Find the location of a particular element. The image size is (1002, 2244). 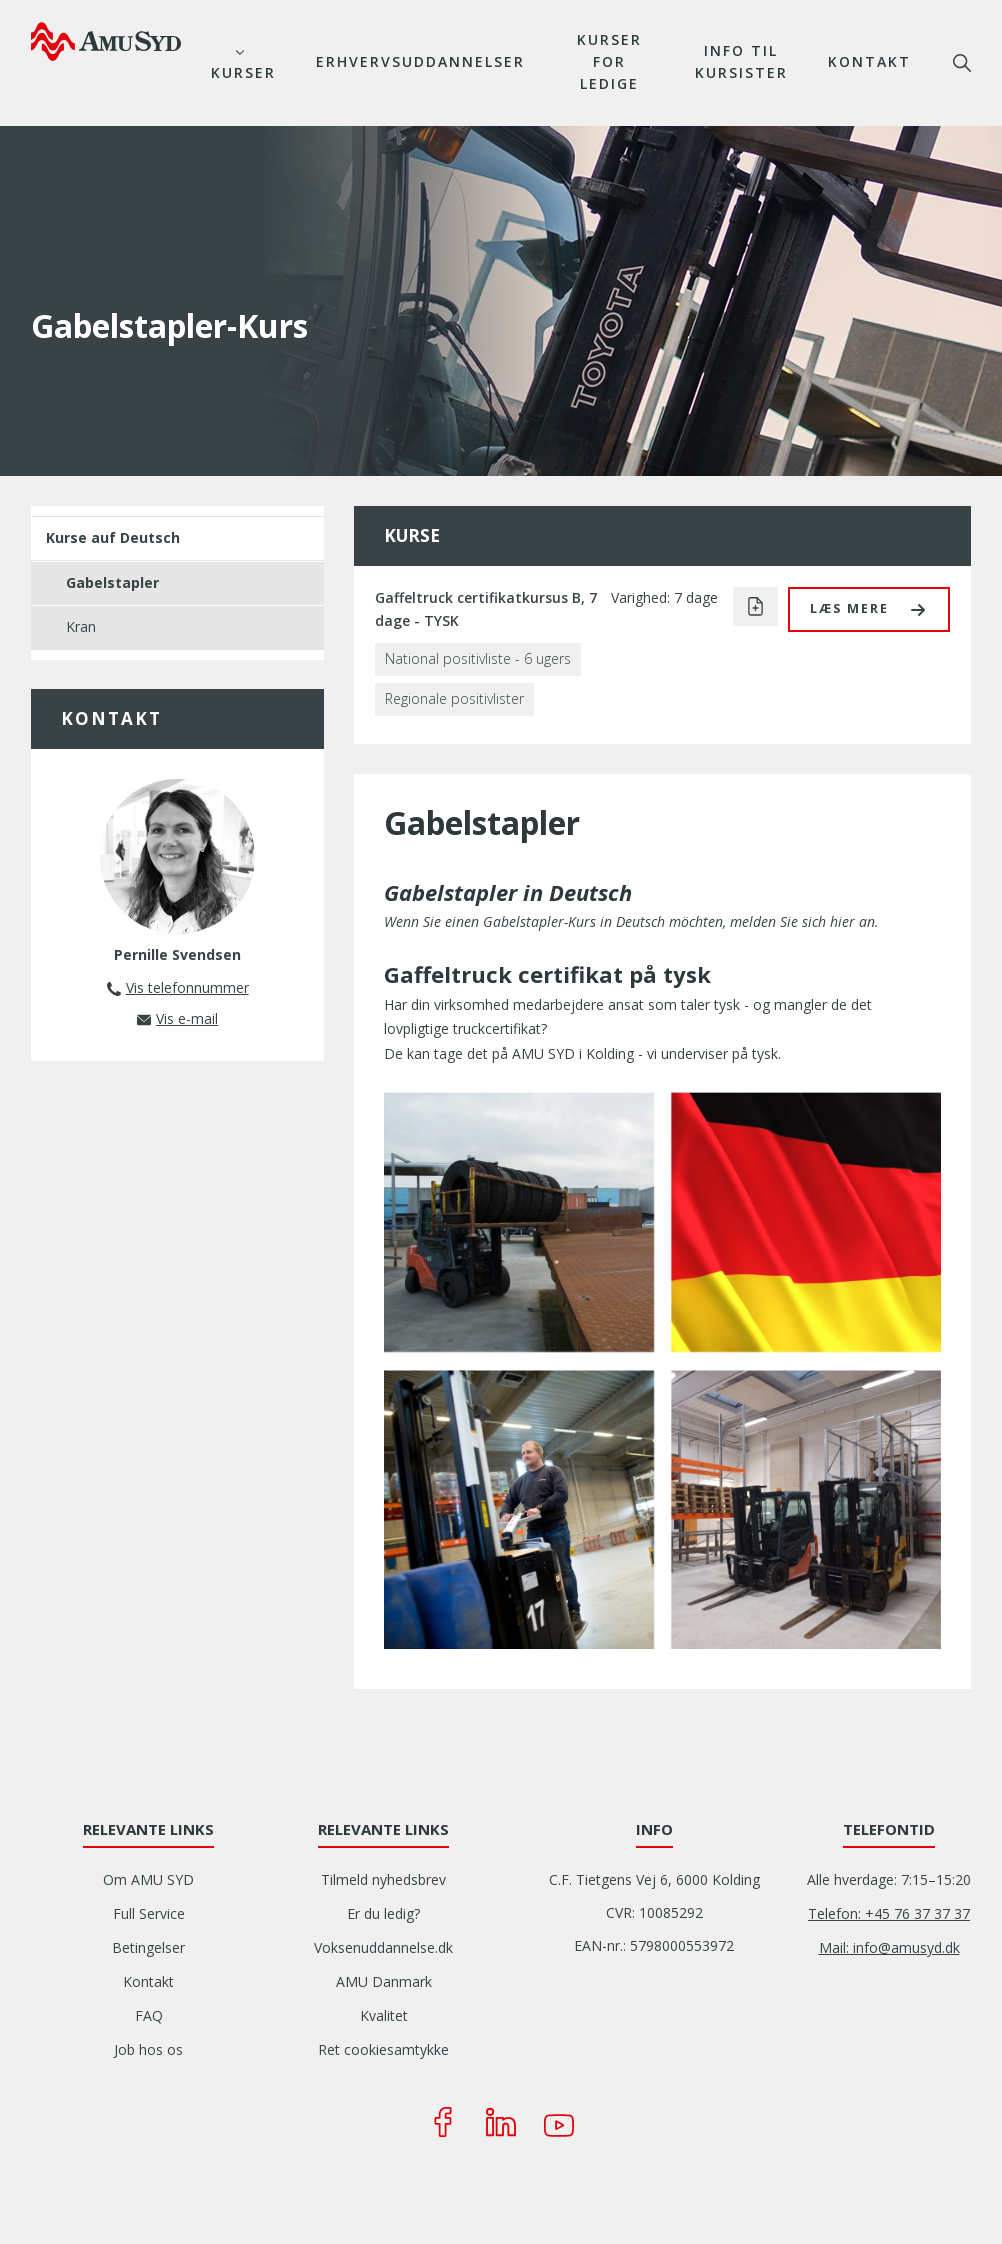

Kvalitet is located at coordinates (384, 2015).